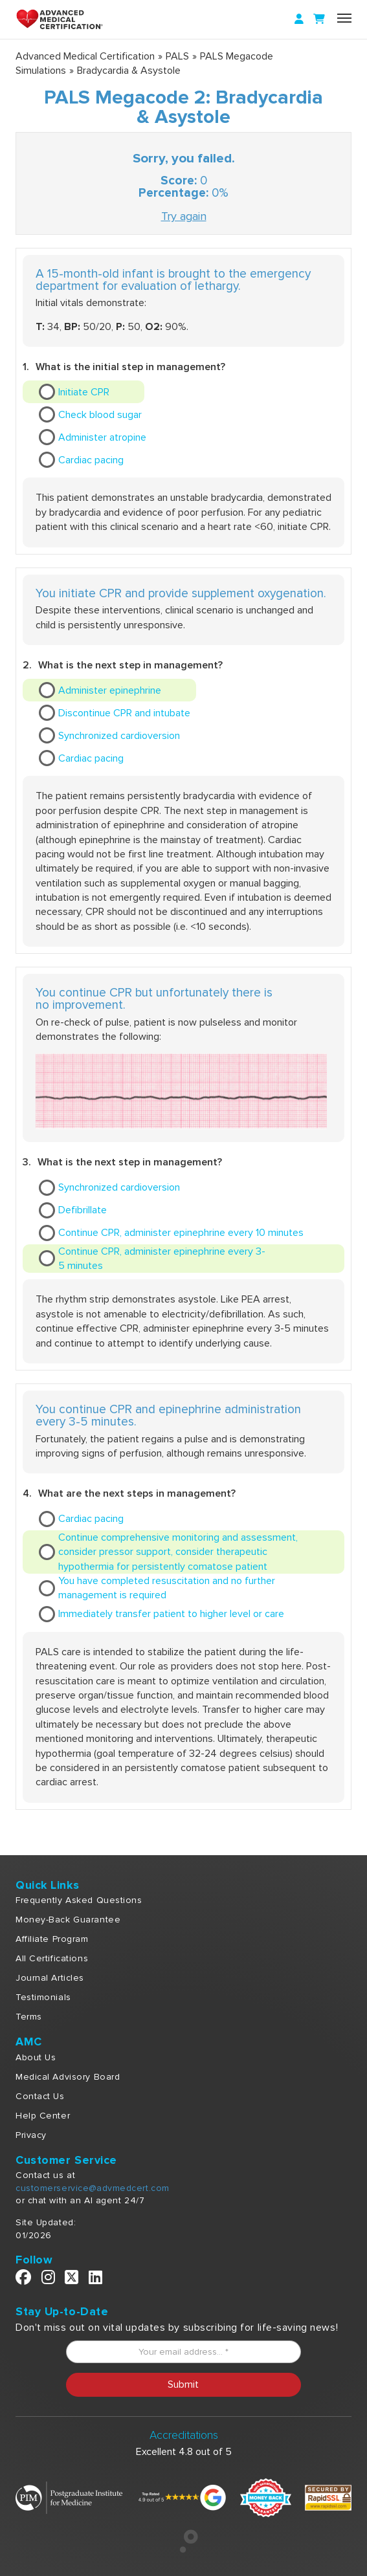 Image resolution: width=367 pixels, height=2576 pixels. I want to click on Privacy, so click(31, 2135).